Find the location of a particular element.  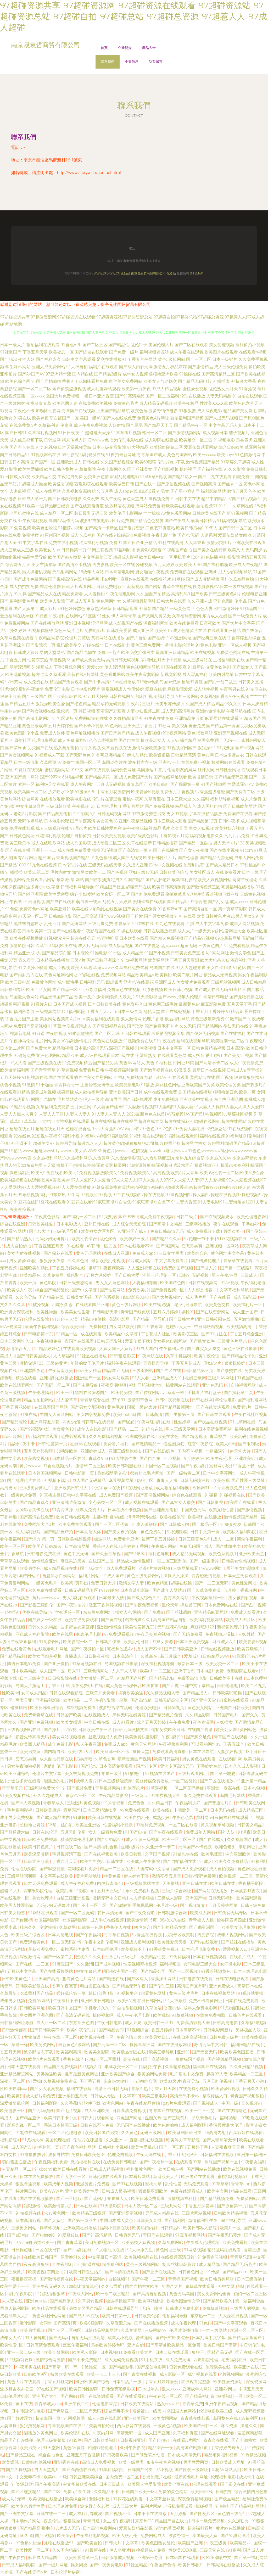

国产在线观看色 is located at coordinates (131, 2396).